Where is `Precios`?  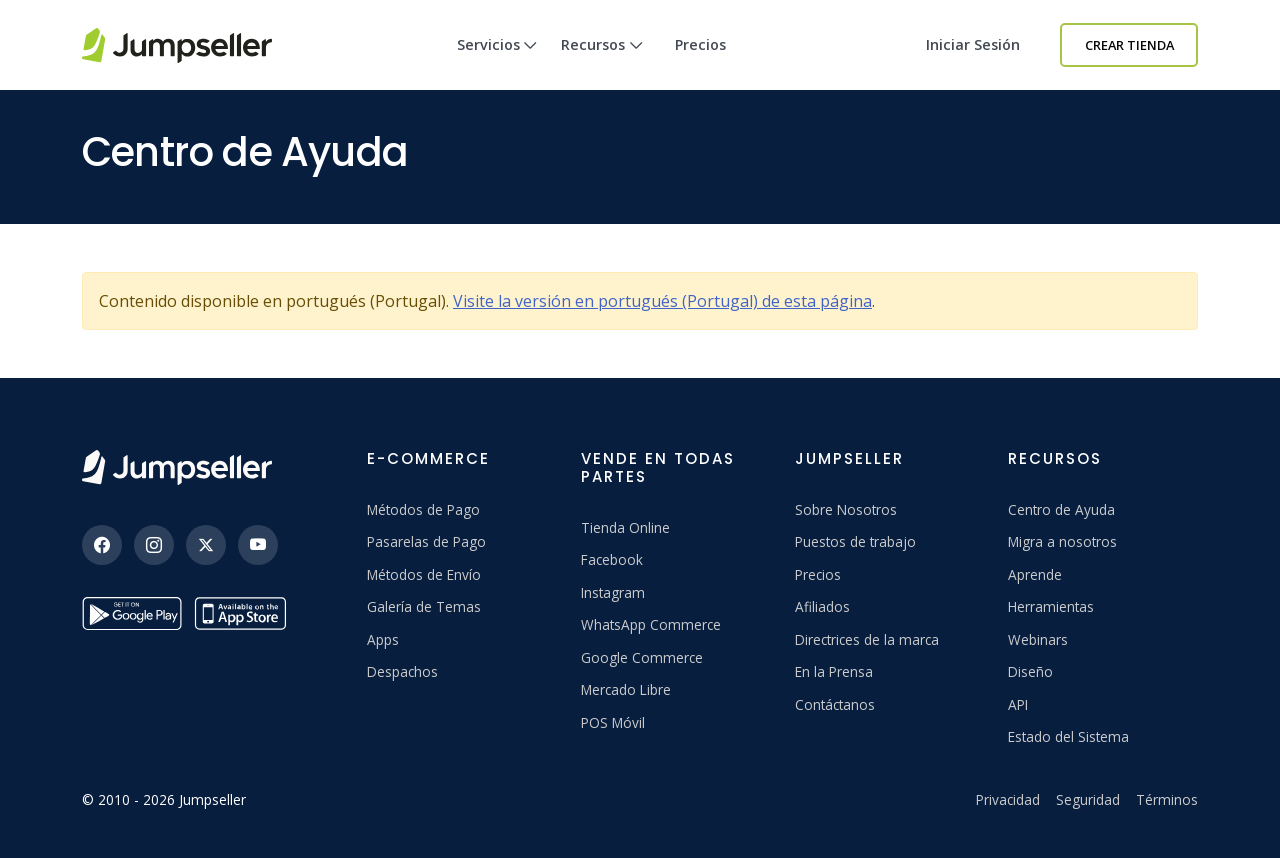
Precios is located at coordinates (700, 44).